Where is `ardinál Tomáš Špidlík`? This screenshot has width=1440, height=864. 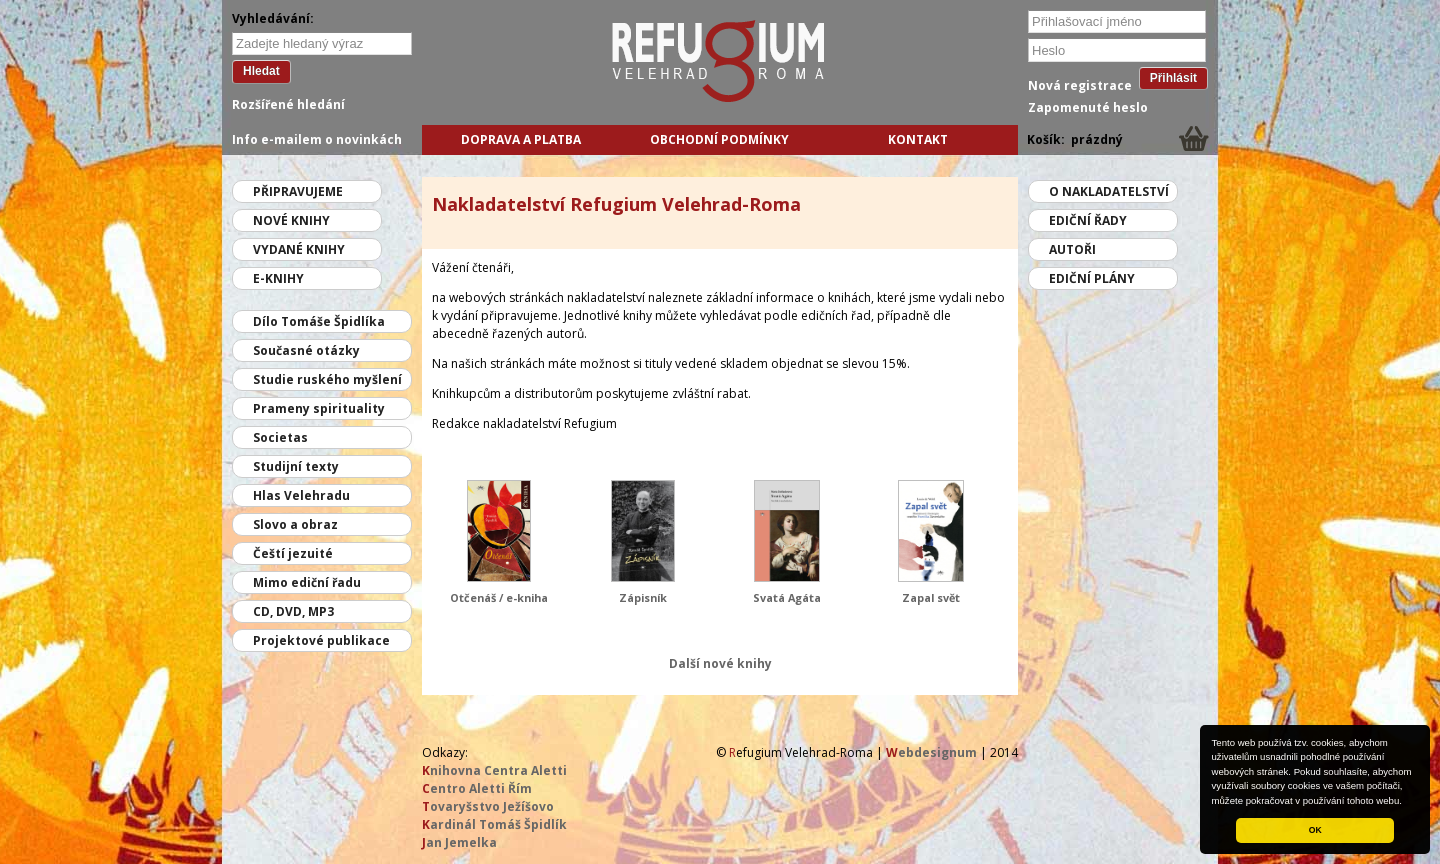
ardinál Tomáš Špidlík is located at coordinates (494, 824).